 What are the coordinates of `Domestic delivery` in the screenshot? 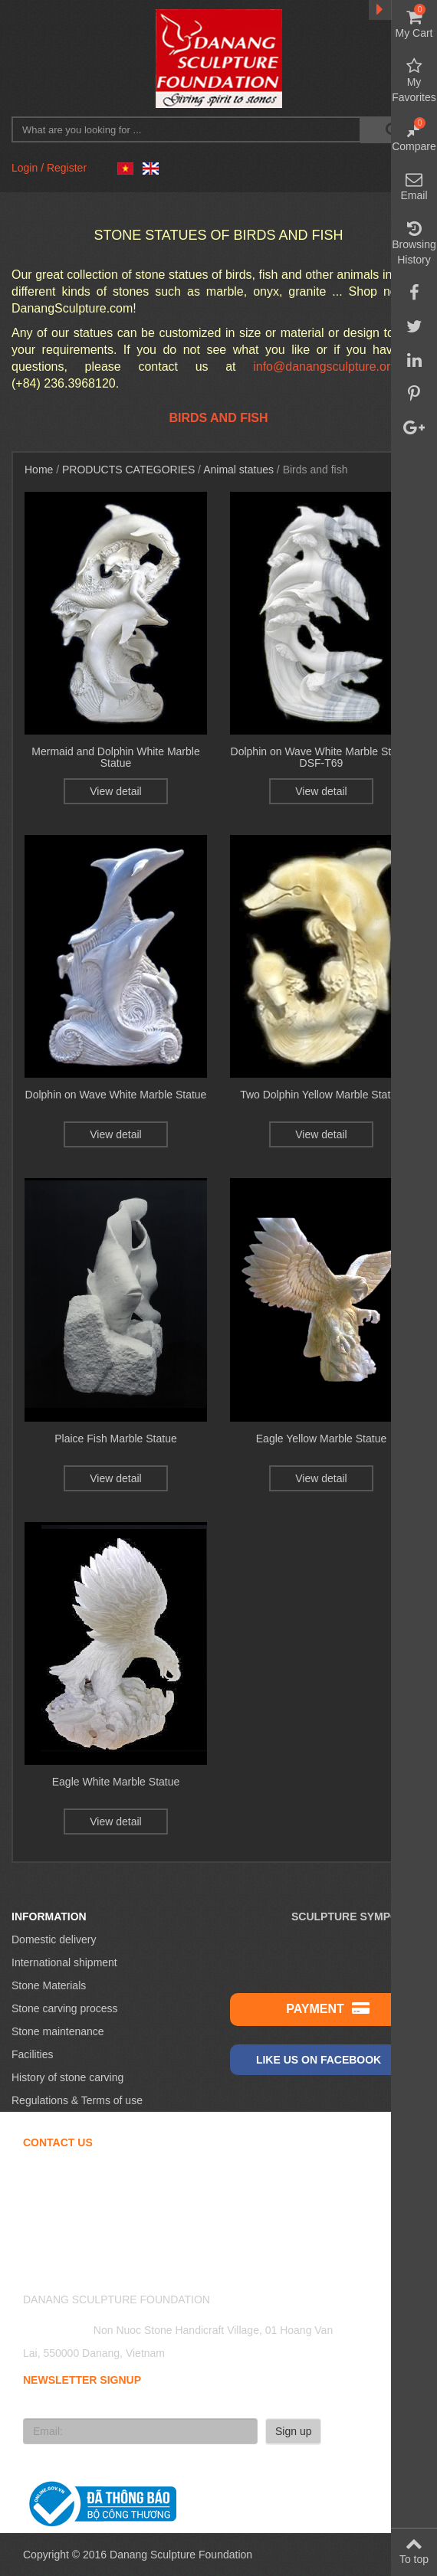 It's located at (54, 1939).